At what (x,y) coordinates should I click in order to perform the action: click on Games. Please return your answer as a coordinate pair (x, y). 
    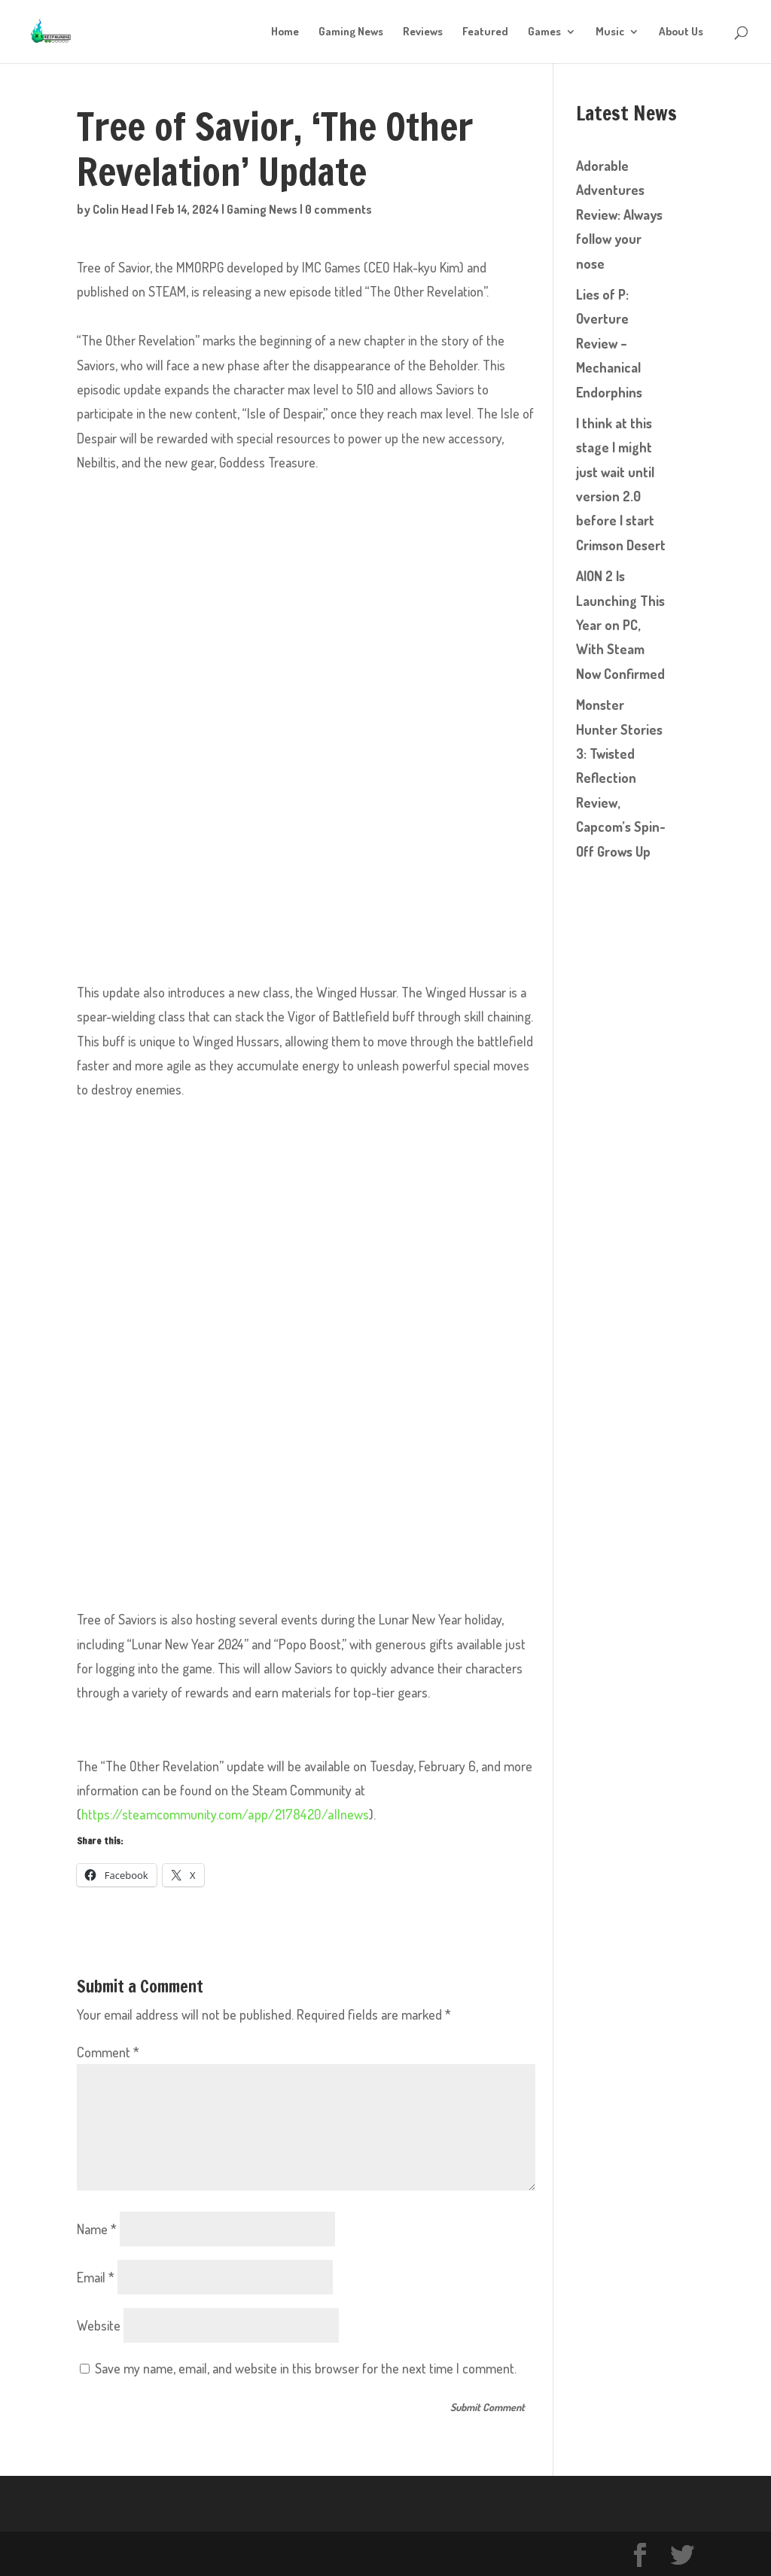
    Looking at the image, I should click on (544, 32).